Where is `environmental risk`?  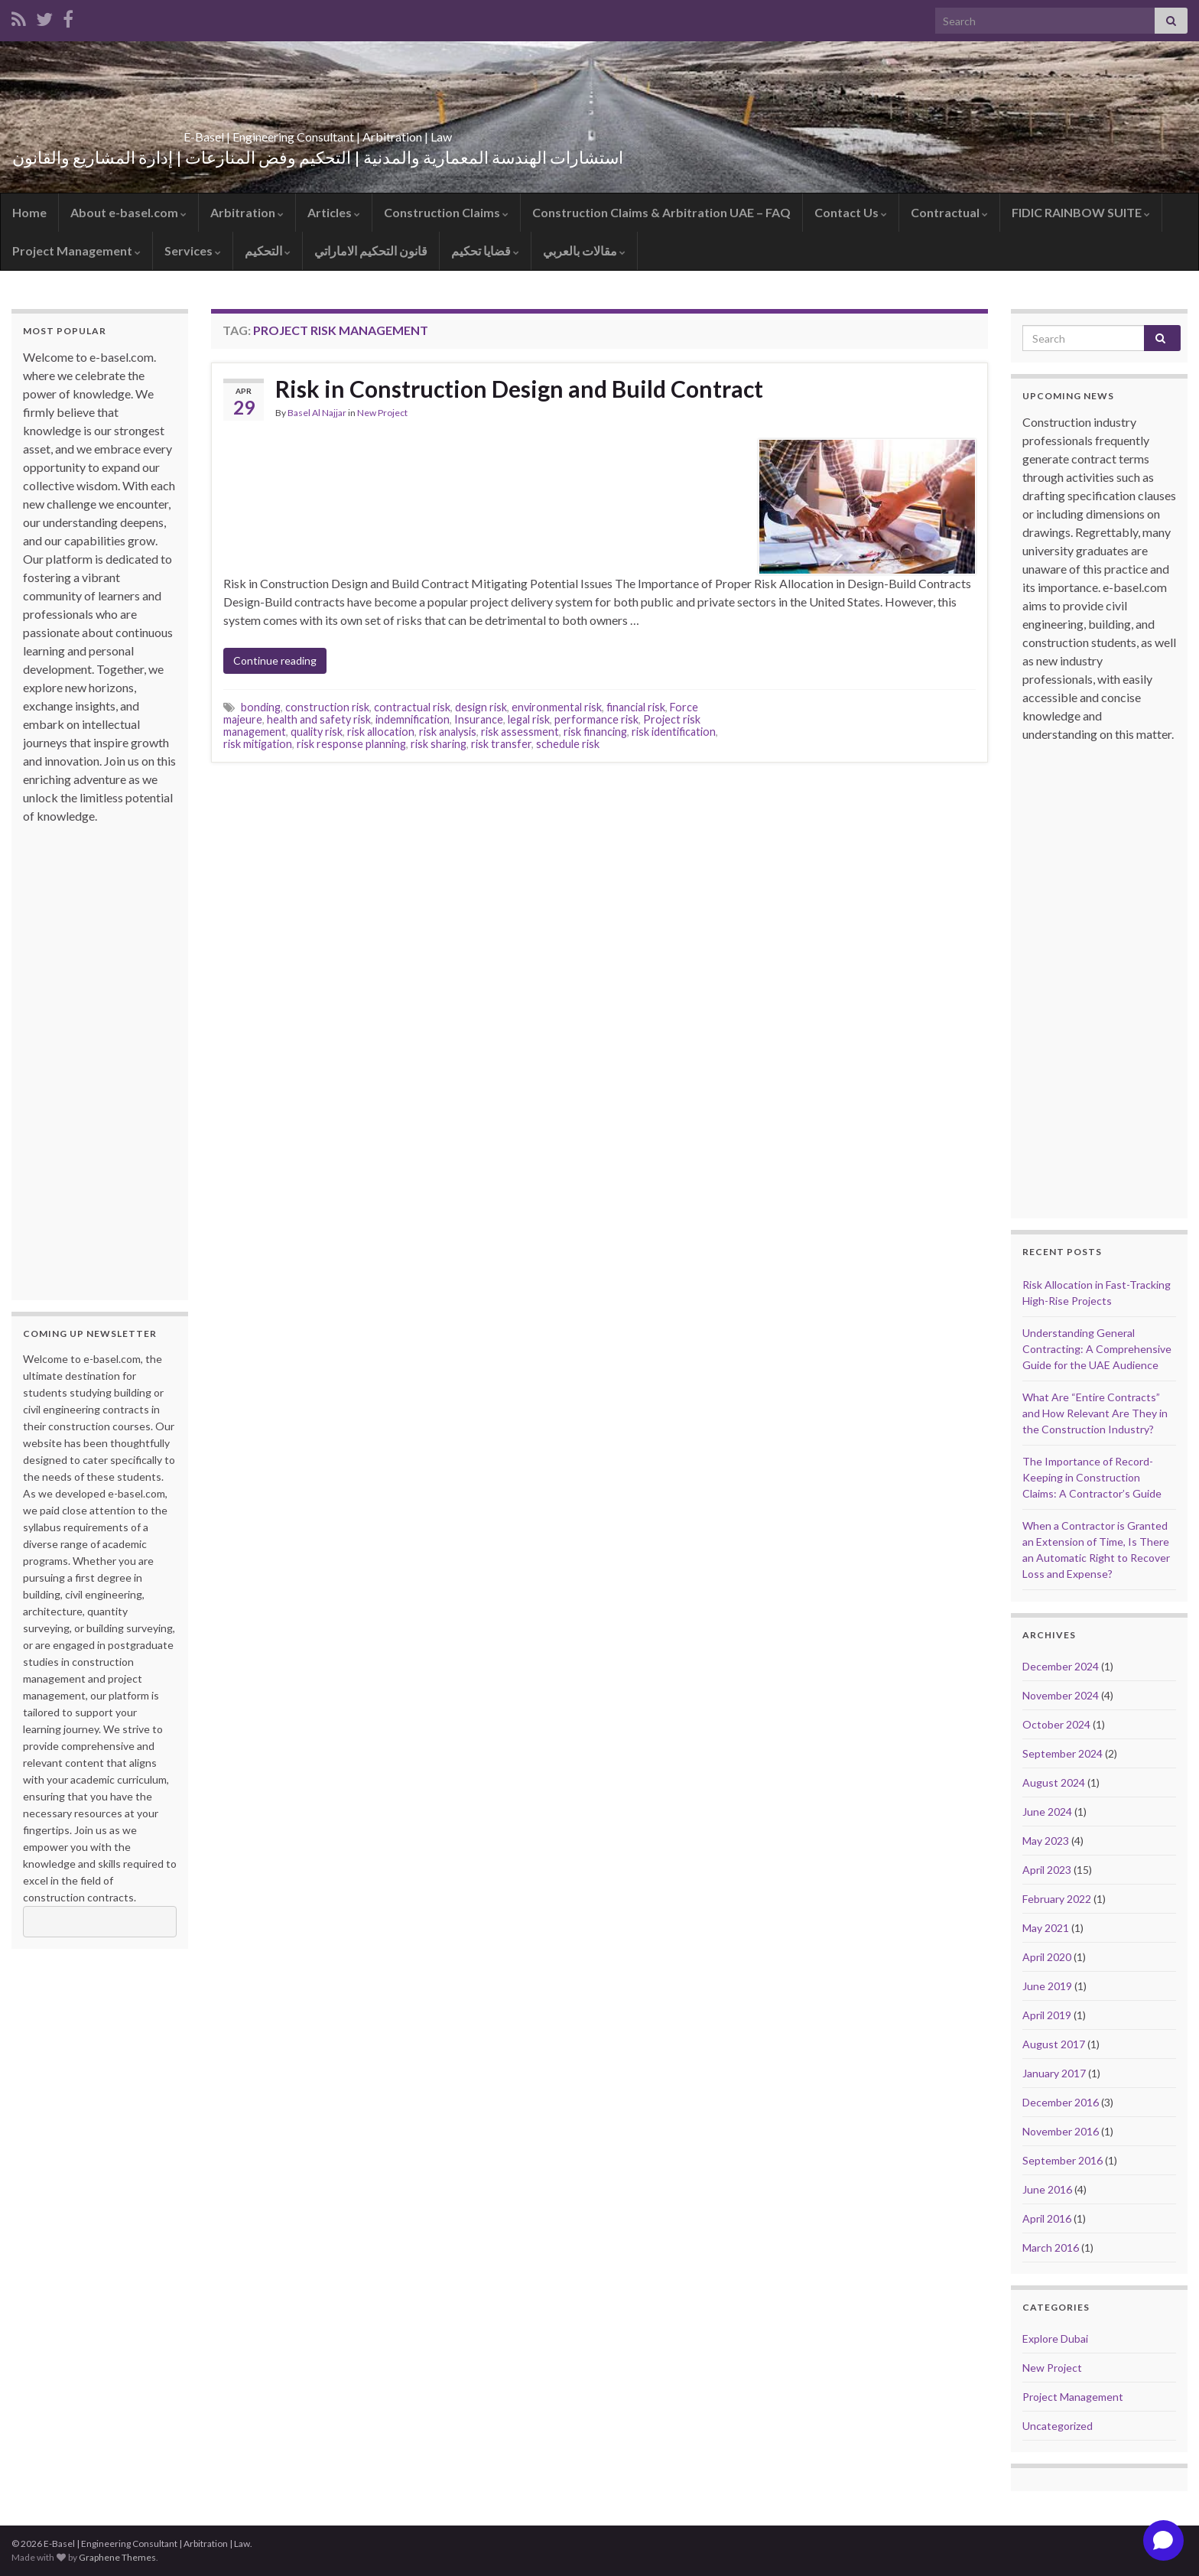
environmental risk is located at coordinates (557, 707).